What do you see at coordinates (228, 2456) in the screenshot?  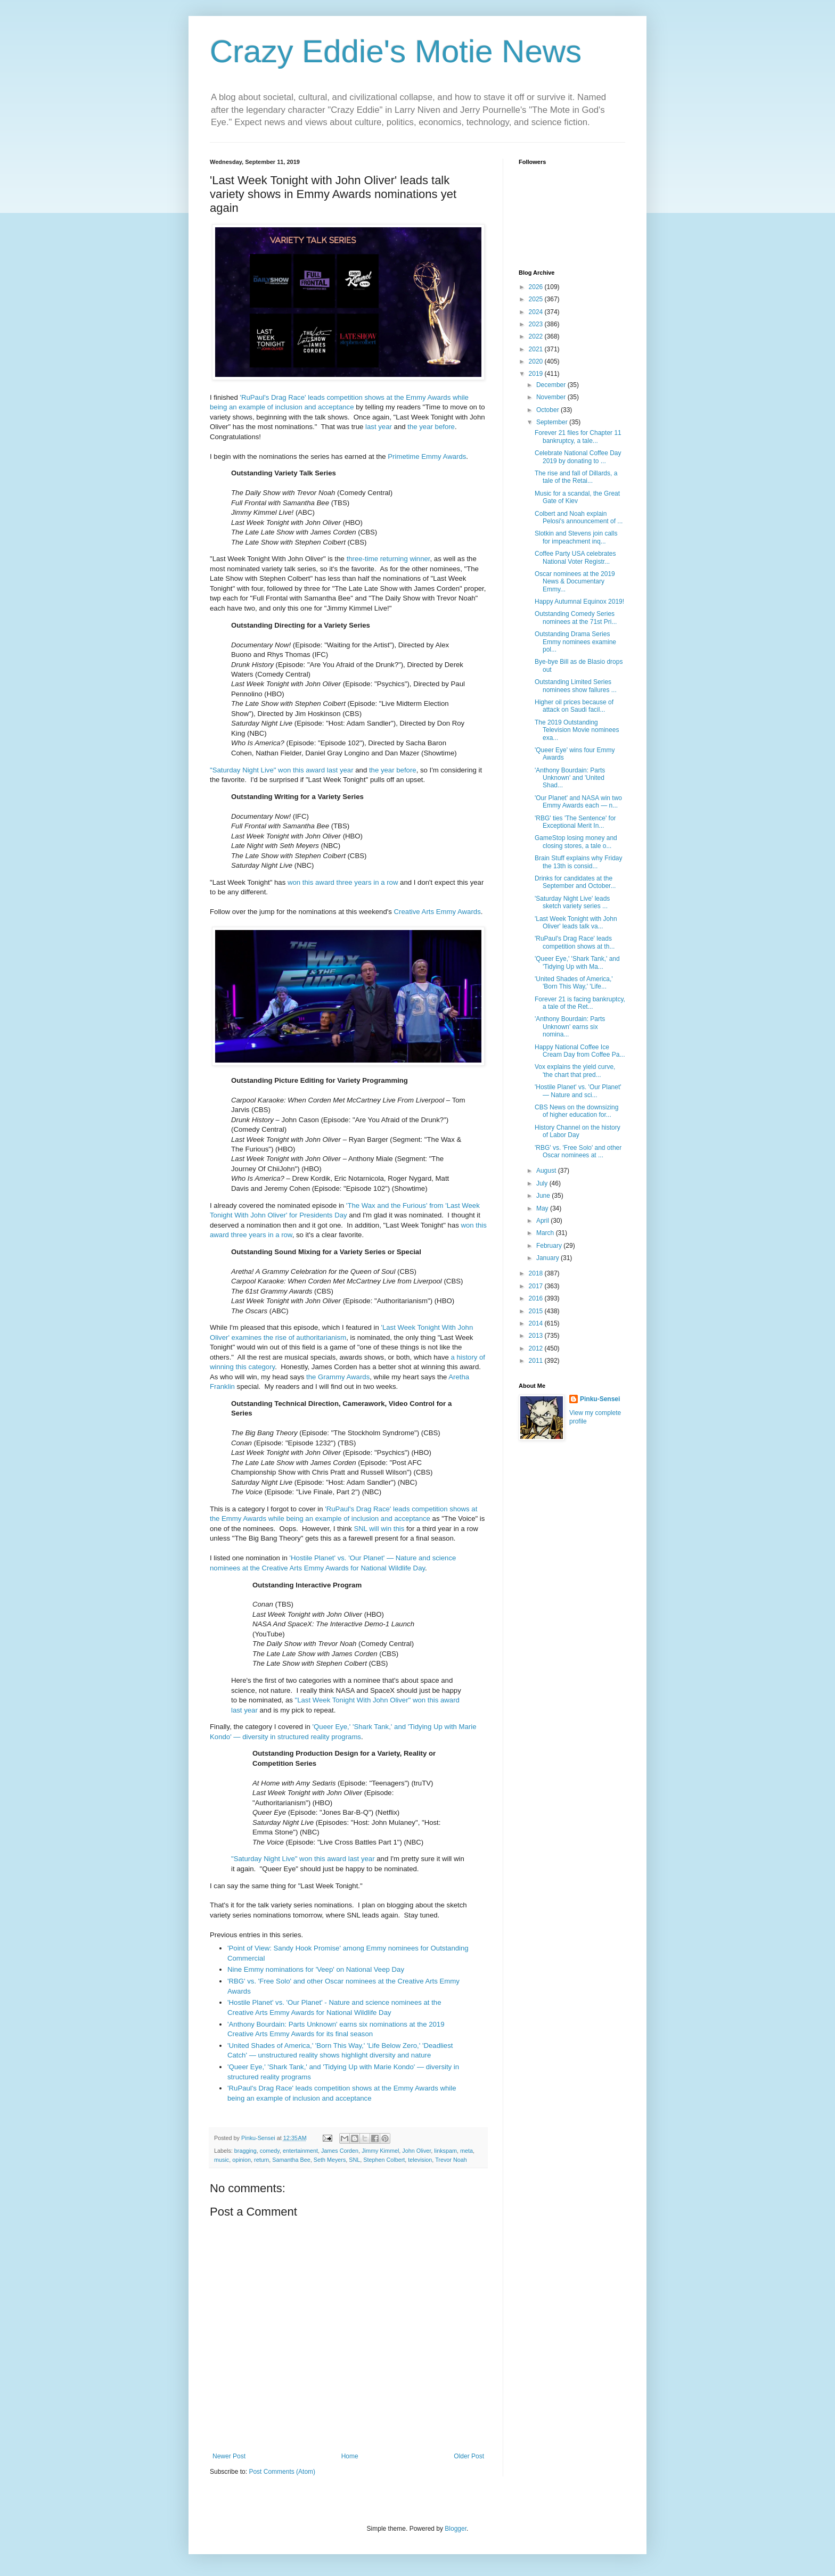 I see `Newer Post` at bounding box center [228, 2456].